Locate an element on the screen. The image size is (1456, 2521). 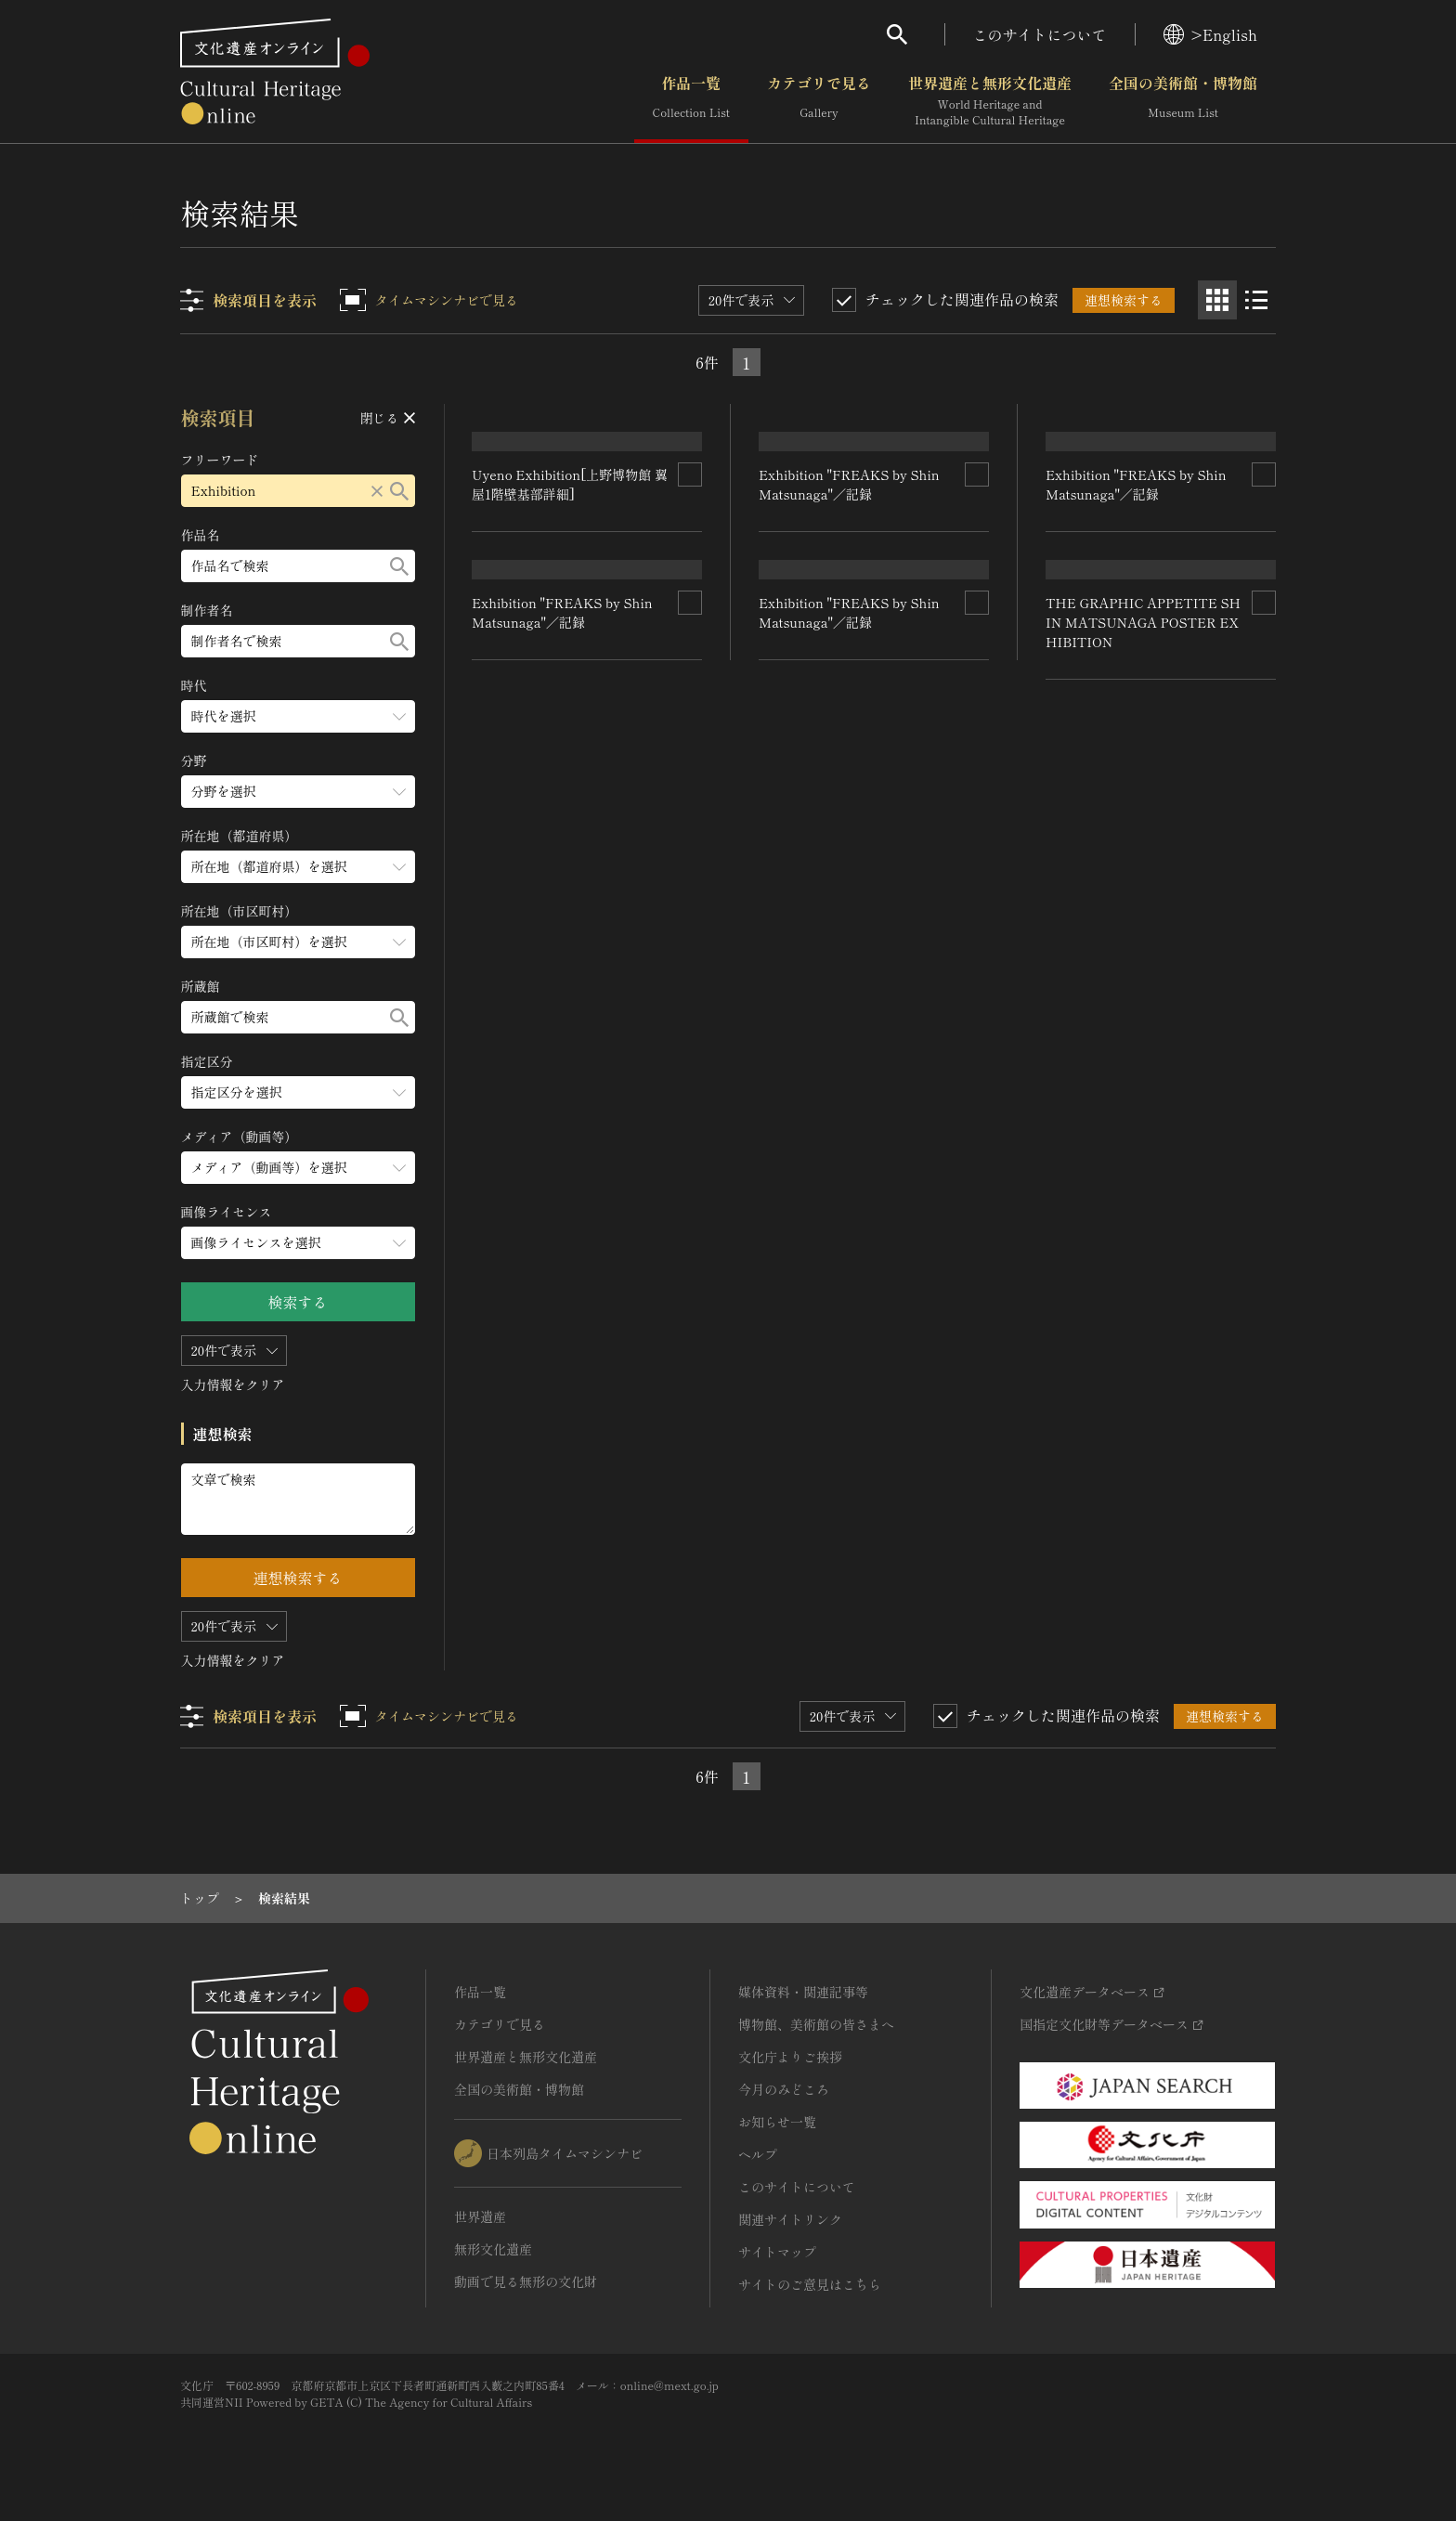
このサイトについて is located at coordinates (1040, 34).